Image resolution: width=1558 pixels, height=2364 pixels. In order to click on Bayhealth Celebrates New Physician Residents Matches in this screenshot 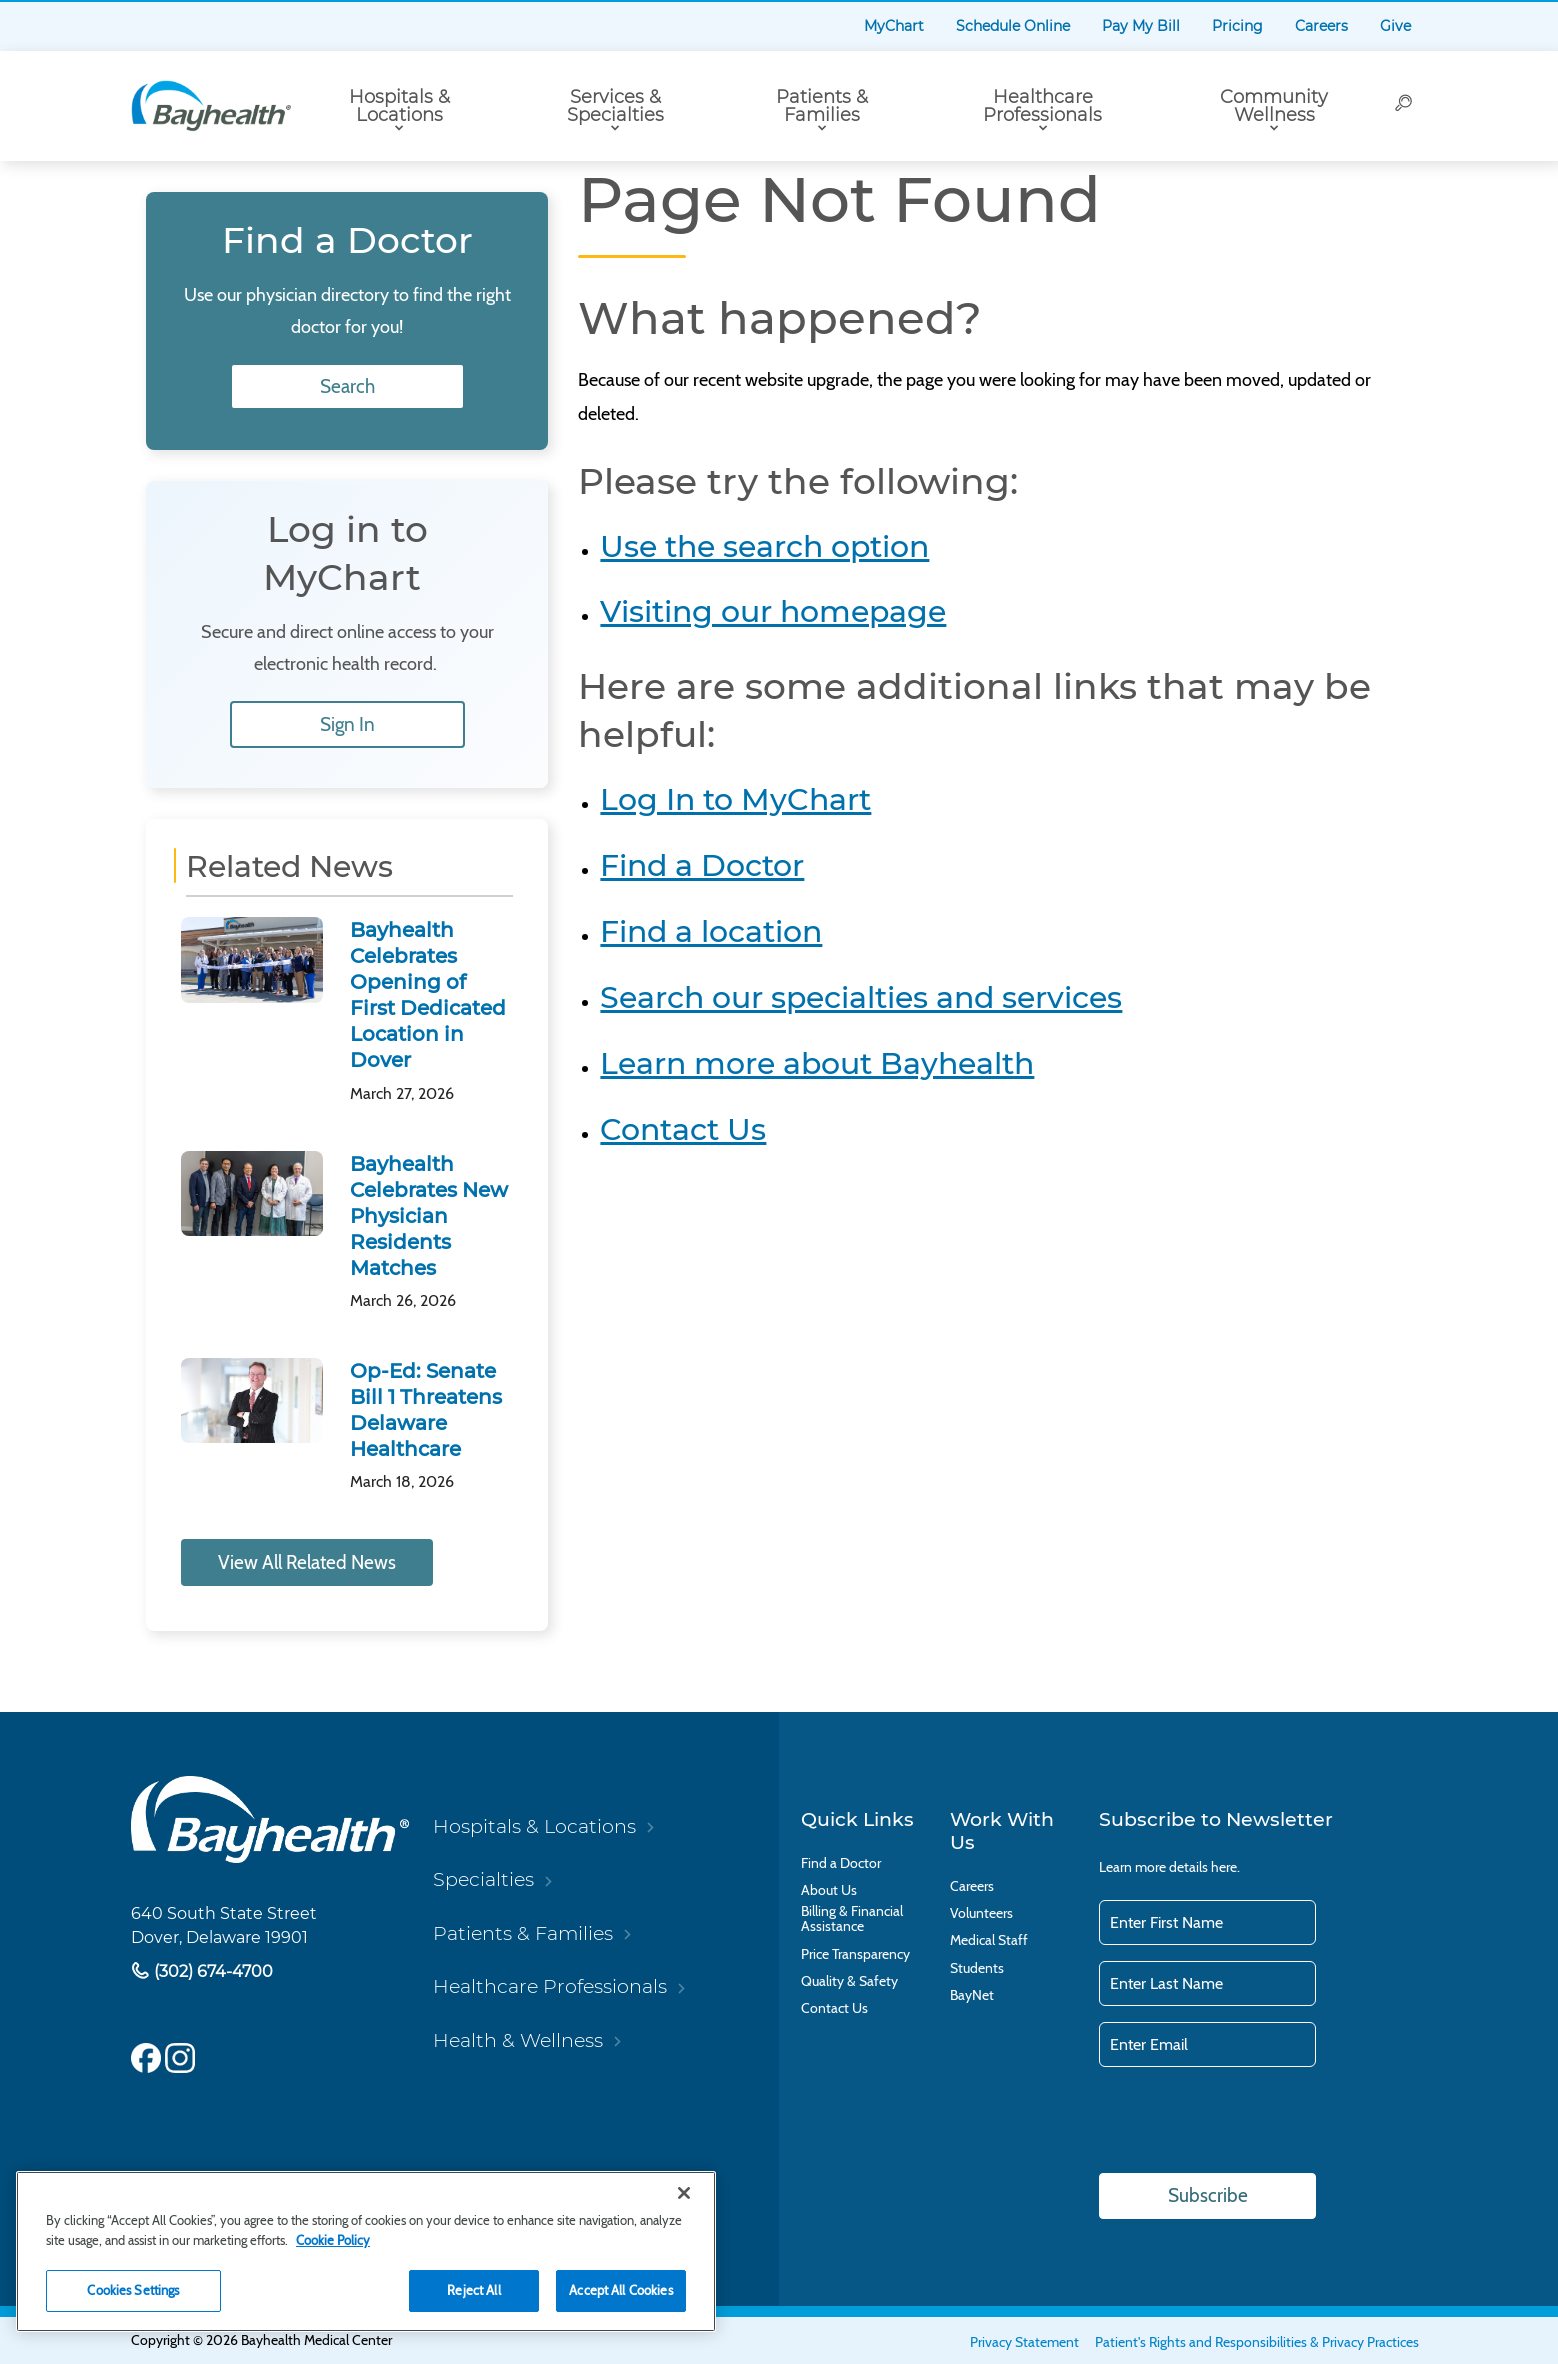, I will do `click(429, 1216)`.